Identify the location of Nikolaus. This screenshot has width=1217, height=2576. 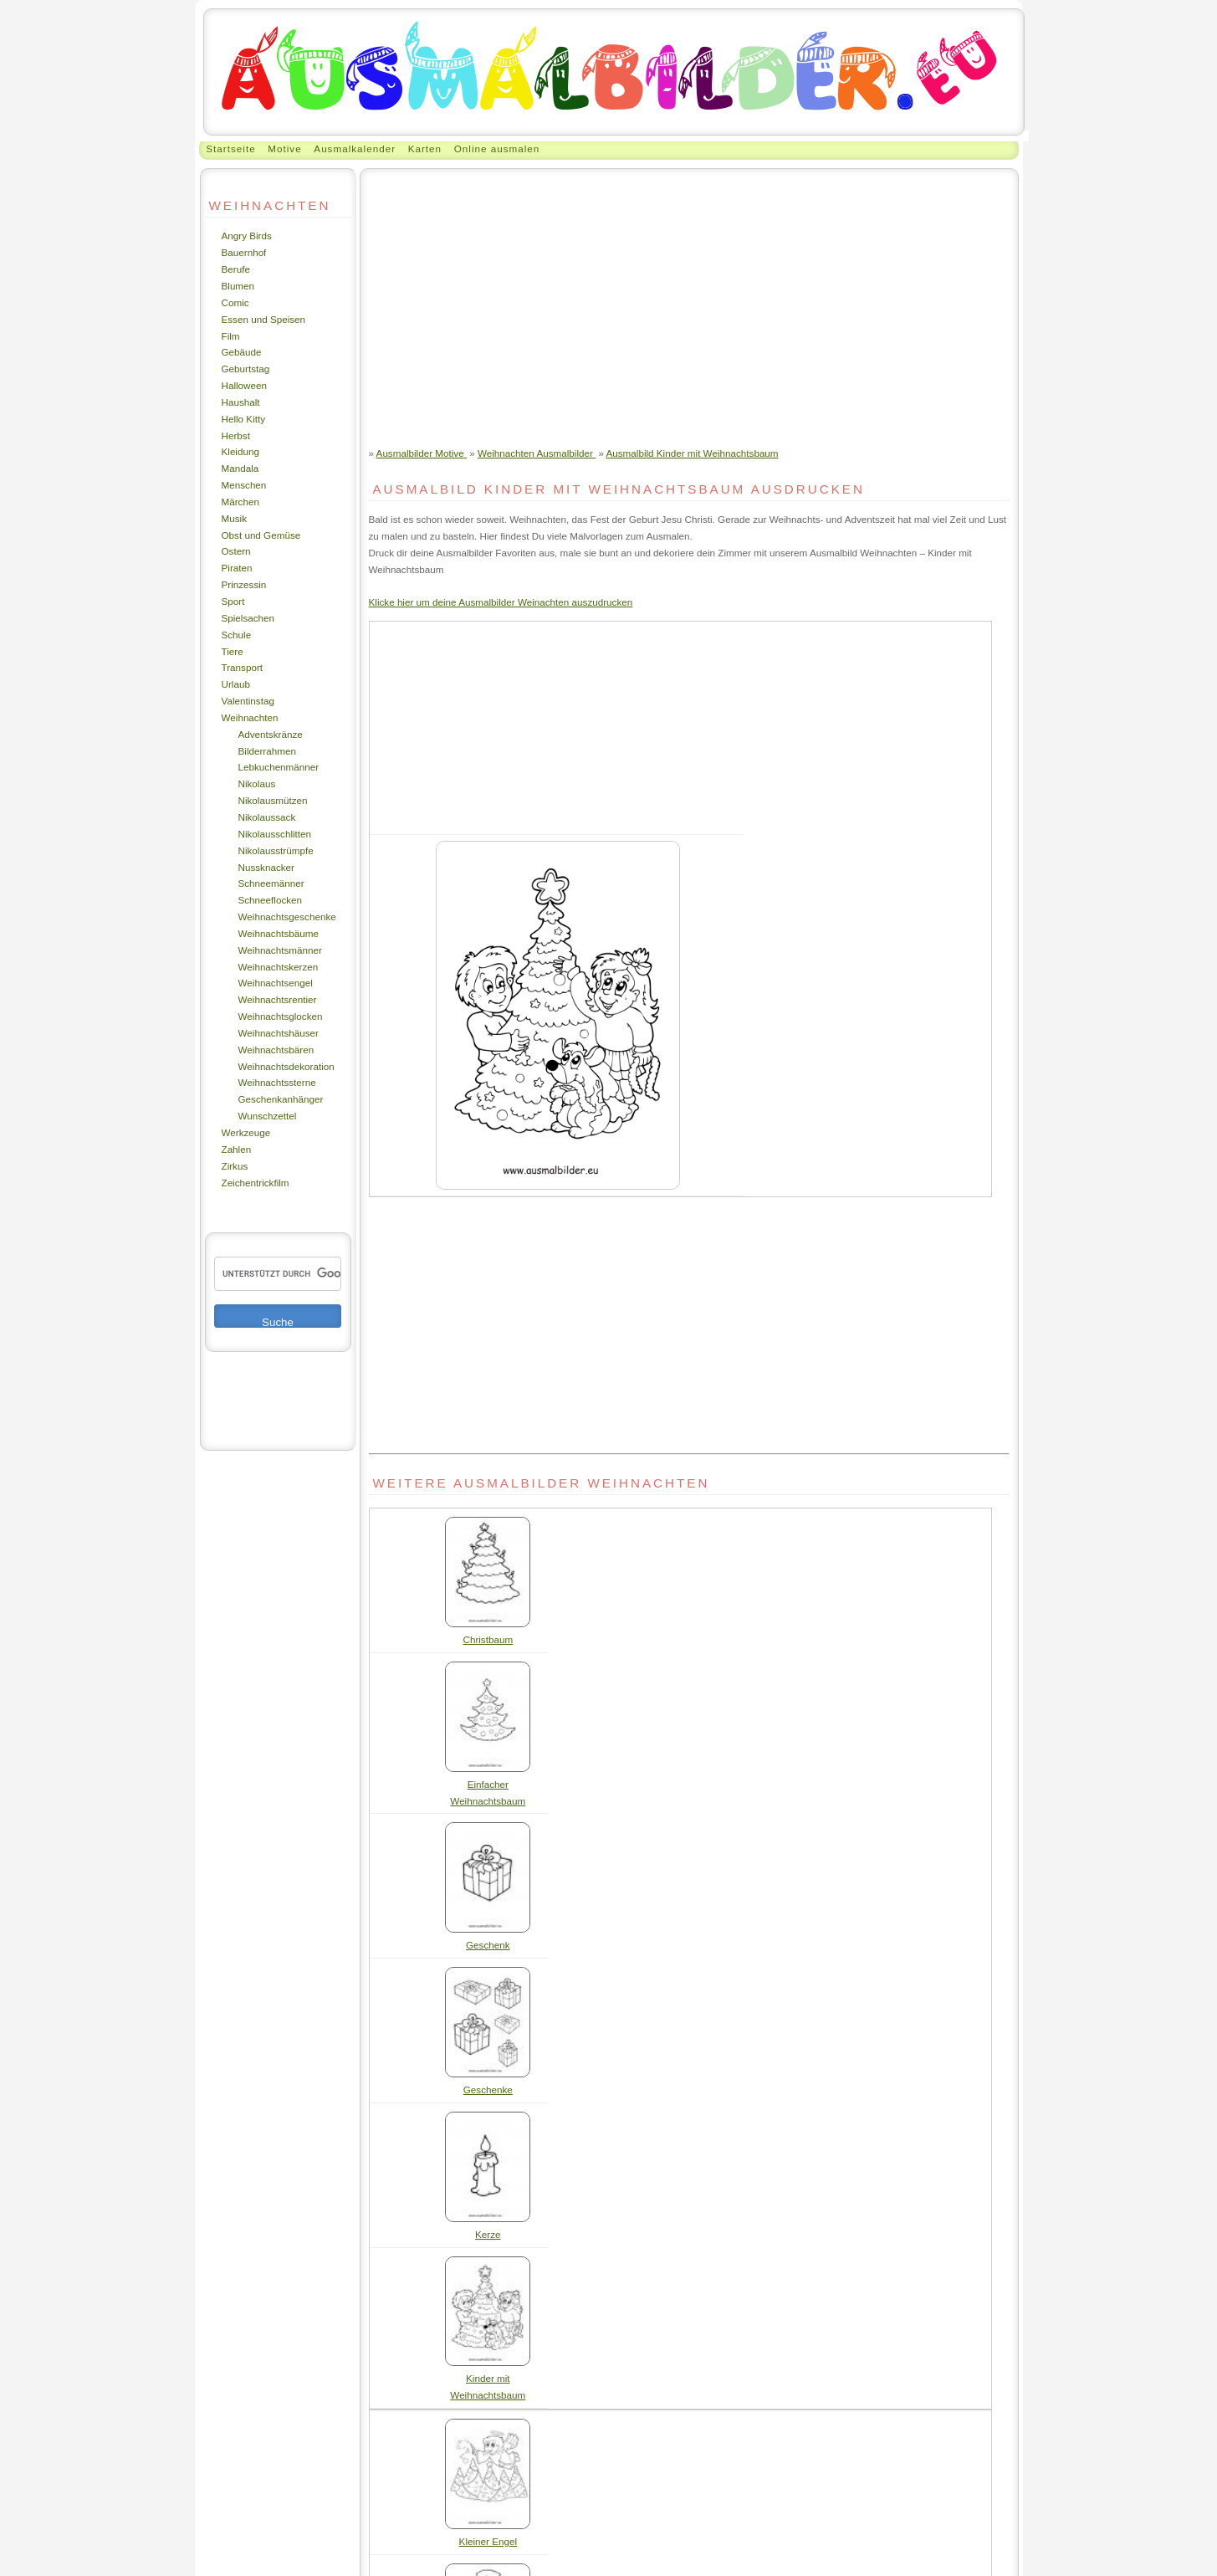
(257, 783).